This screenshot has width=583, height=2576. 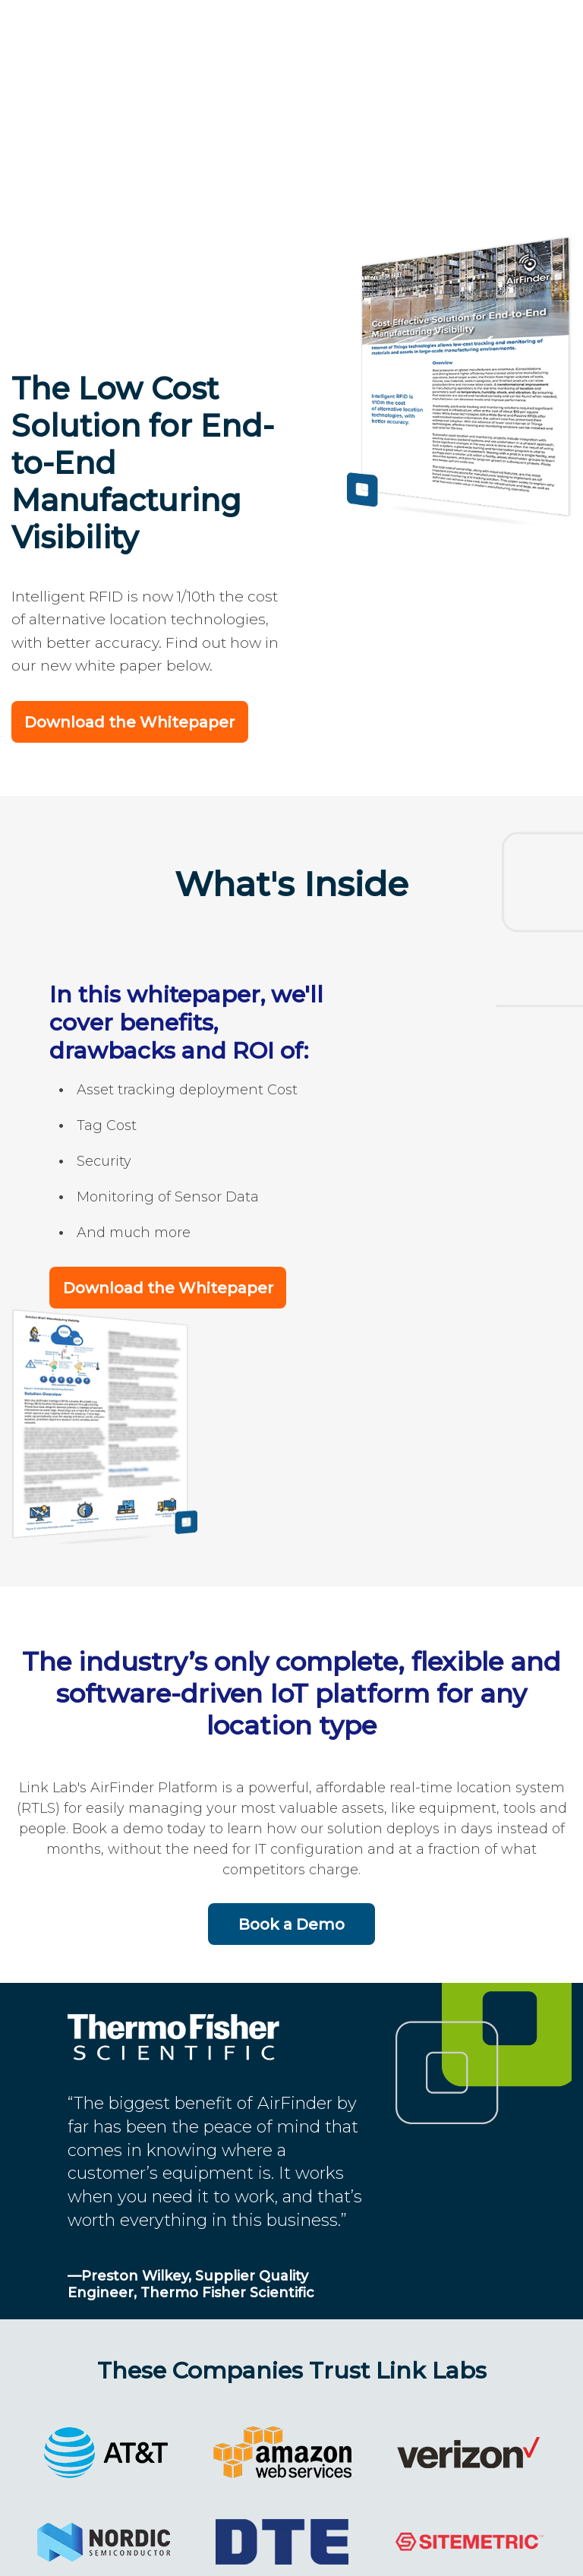 What do you see at coordinates (291, 1736) in the screenshot?
I see `Book a Demo` at bounding box center [291, 1736].